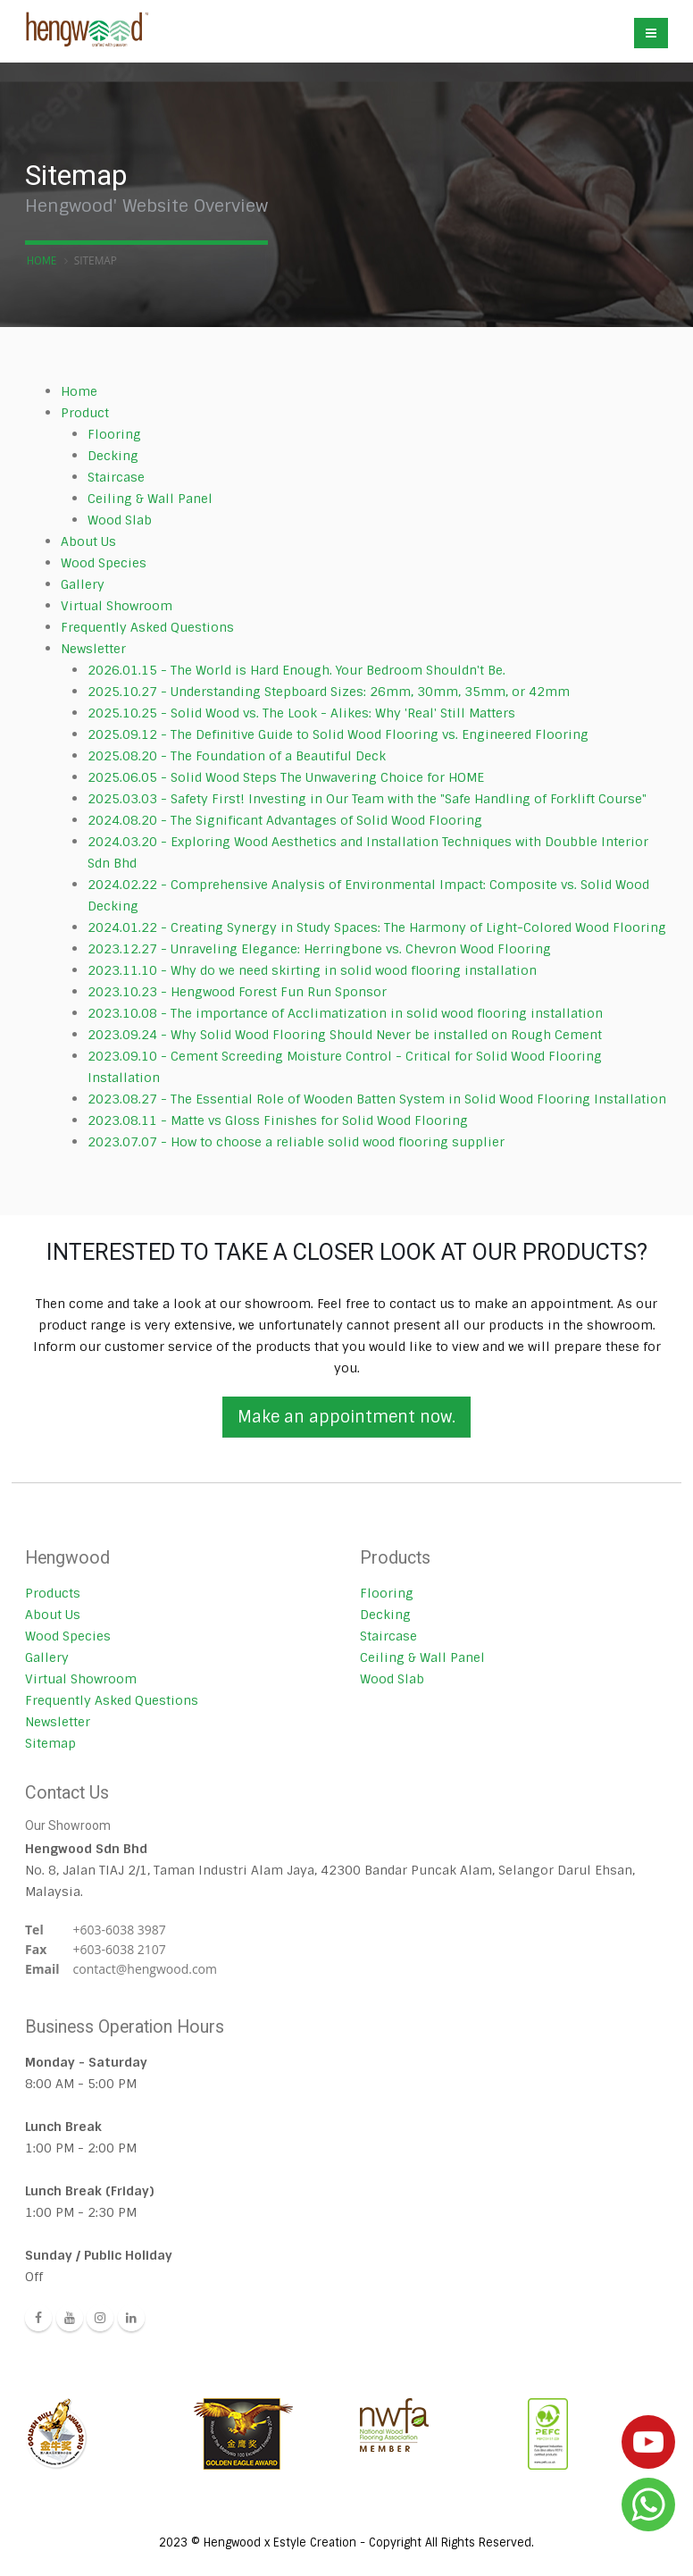 This screenshot has width=693, height=2576. I want to click on Products, so click(52, 1593).